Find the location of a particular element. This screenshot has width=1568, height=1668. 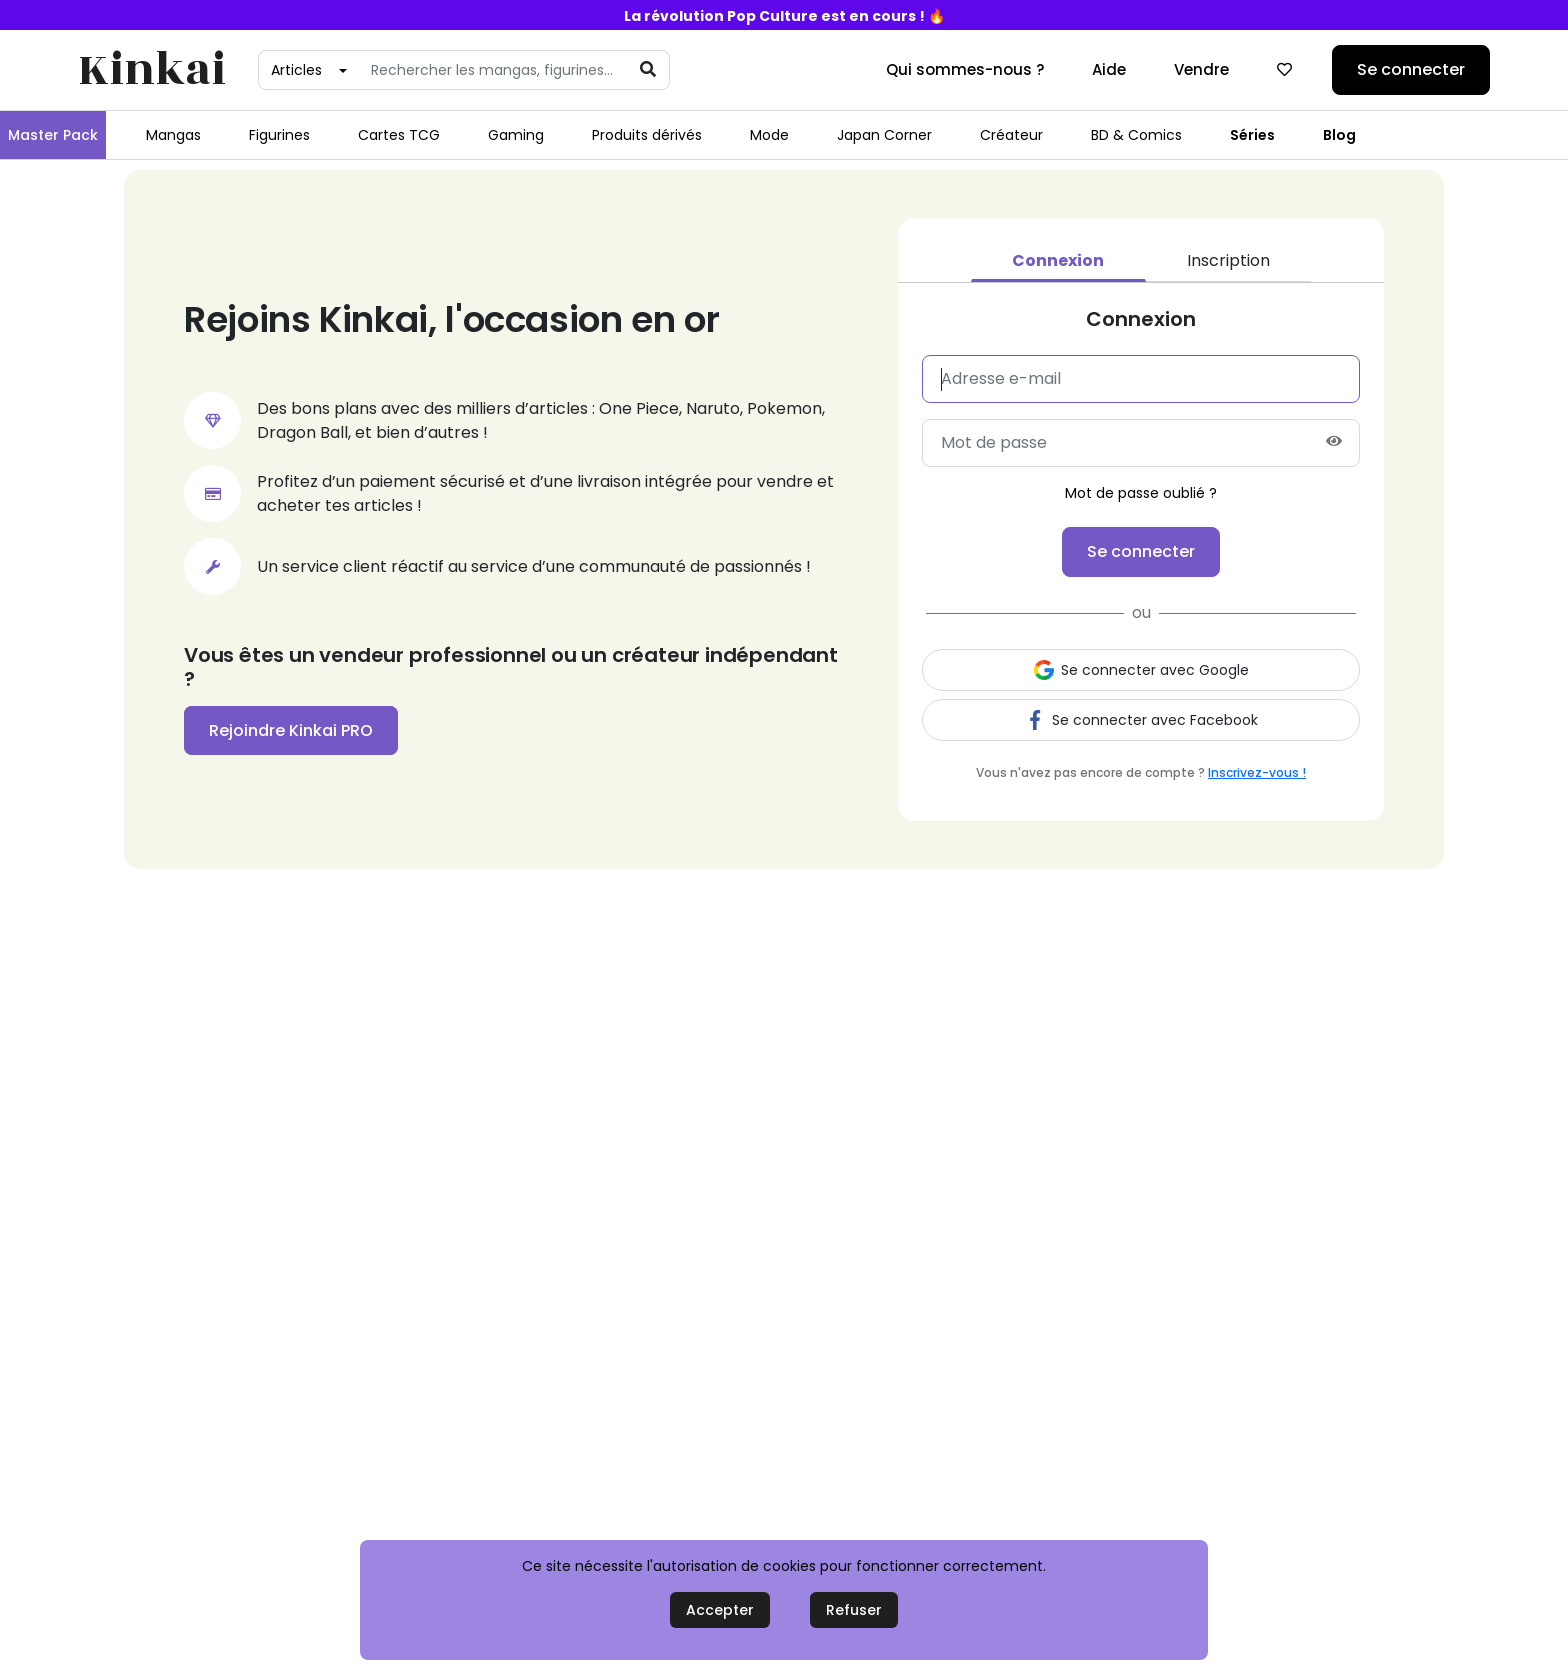

Inscrivez-vous ! is located at coordinates (1257, 772).